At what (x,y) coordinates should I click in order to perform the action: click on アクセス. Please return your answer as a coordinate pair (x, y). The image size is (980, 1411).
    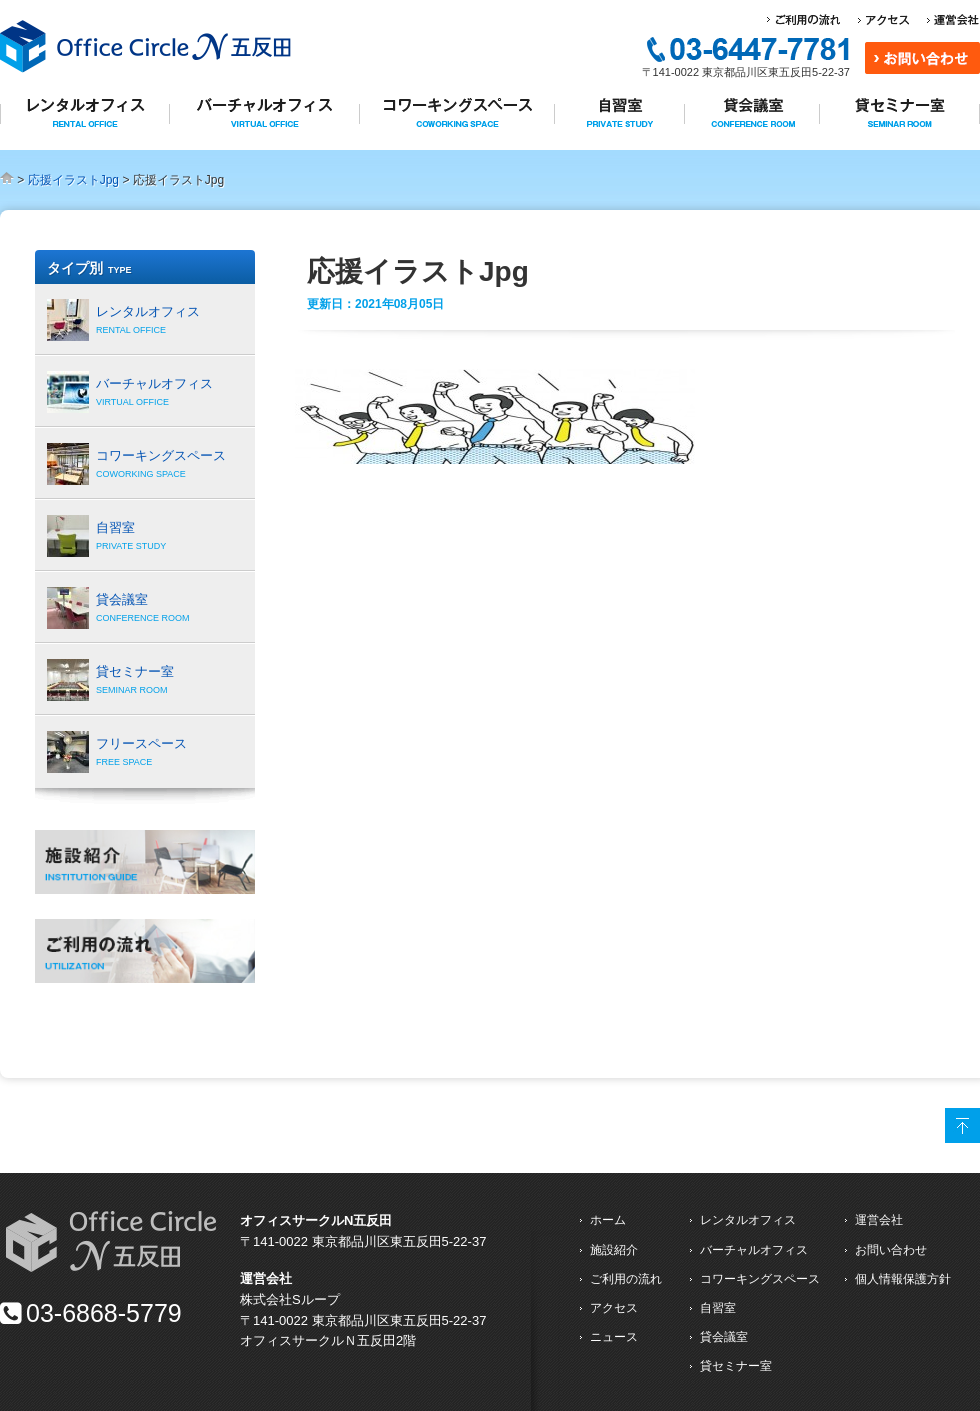
    Looking at the image, I should click on (614, 1308).